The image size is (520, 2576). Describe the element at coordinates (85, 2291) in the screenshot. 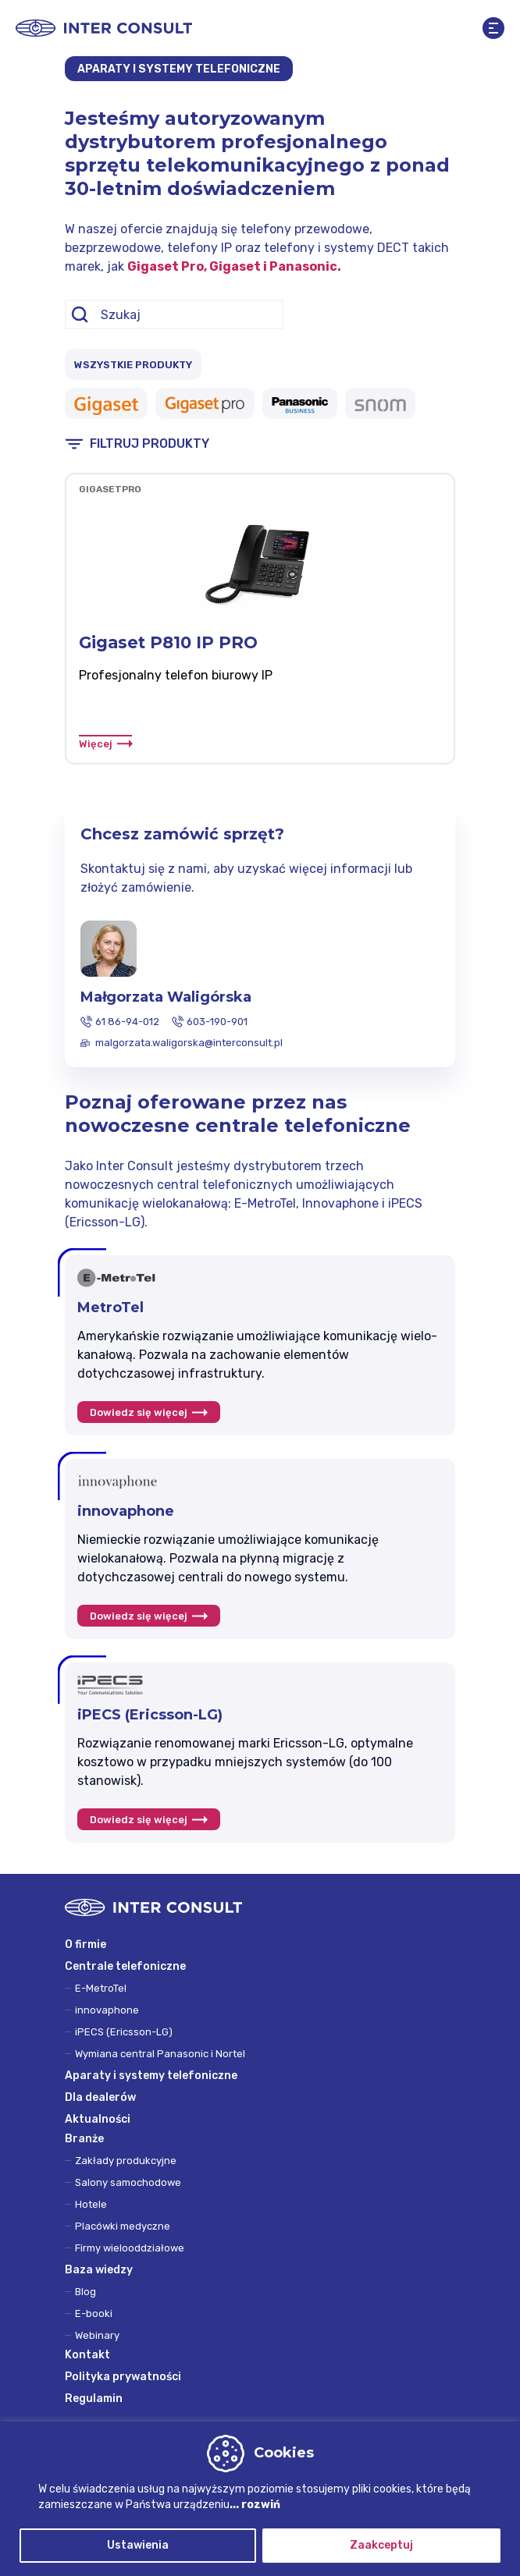

I see `Blog` at that location.